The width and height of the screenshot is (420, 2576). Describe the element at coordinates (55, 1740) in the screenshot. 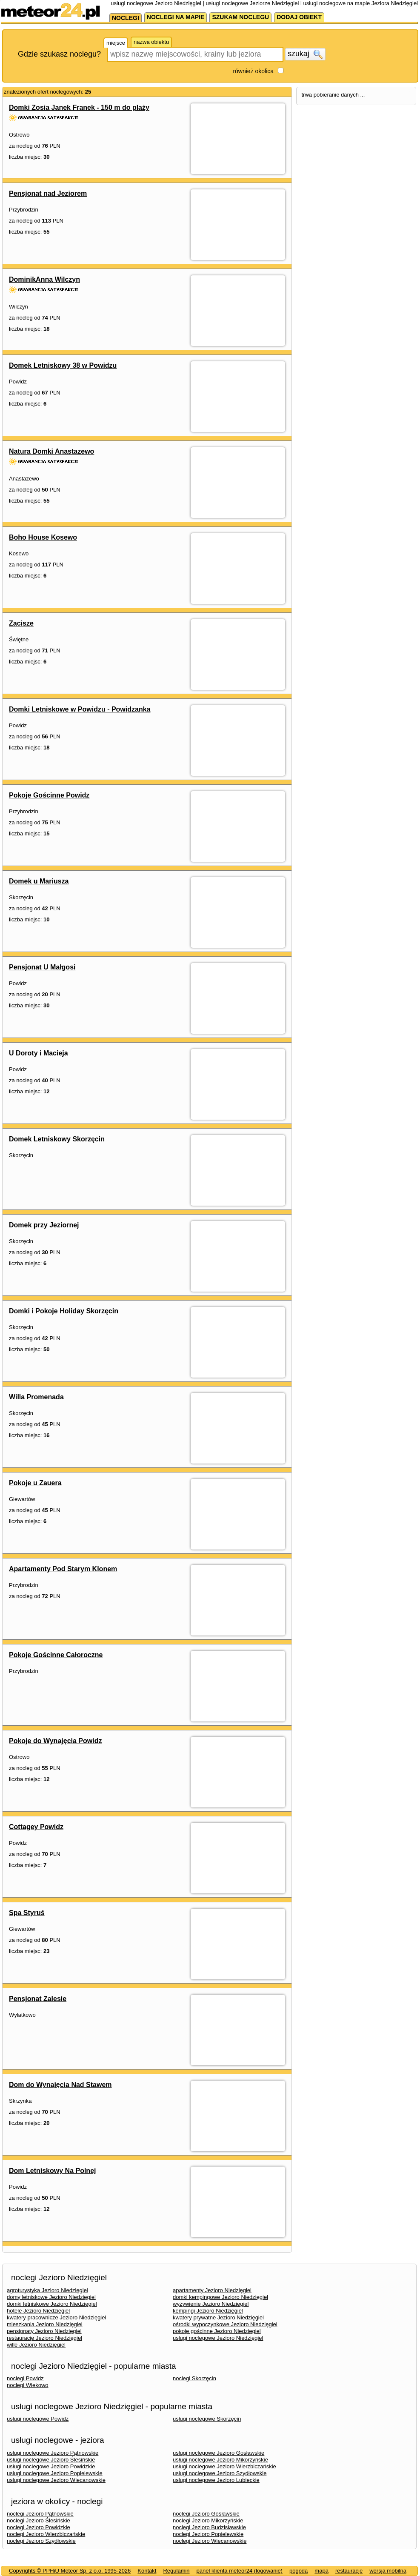

I see `Pokoje do Wynajęcia Powidz` at that location.